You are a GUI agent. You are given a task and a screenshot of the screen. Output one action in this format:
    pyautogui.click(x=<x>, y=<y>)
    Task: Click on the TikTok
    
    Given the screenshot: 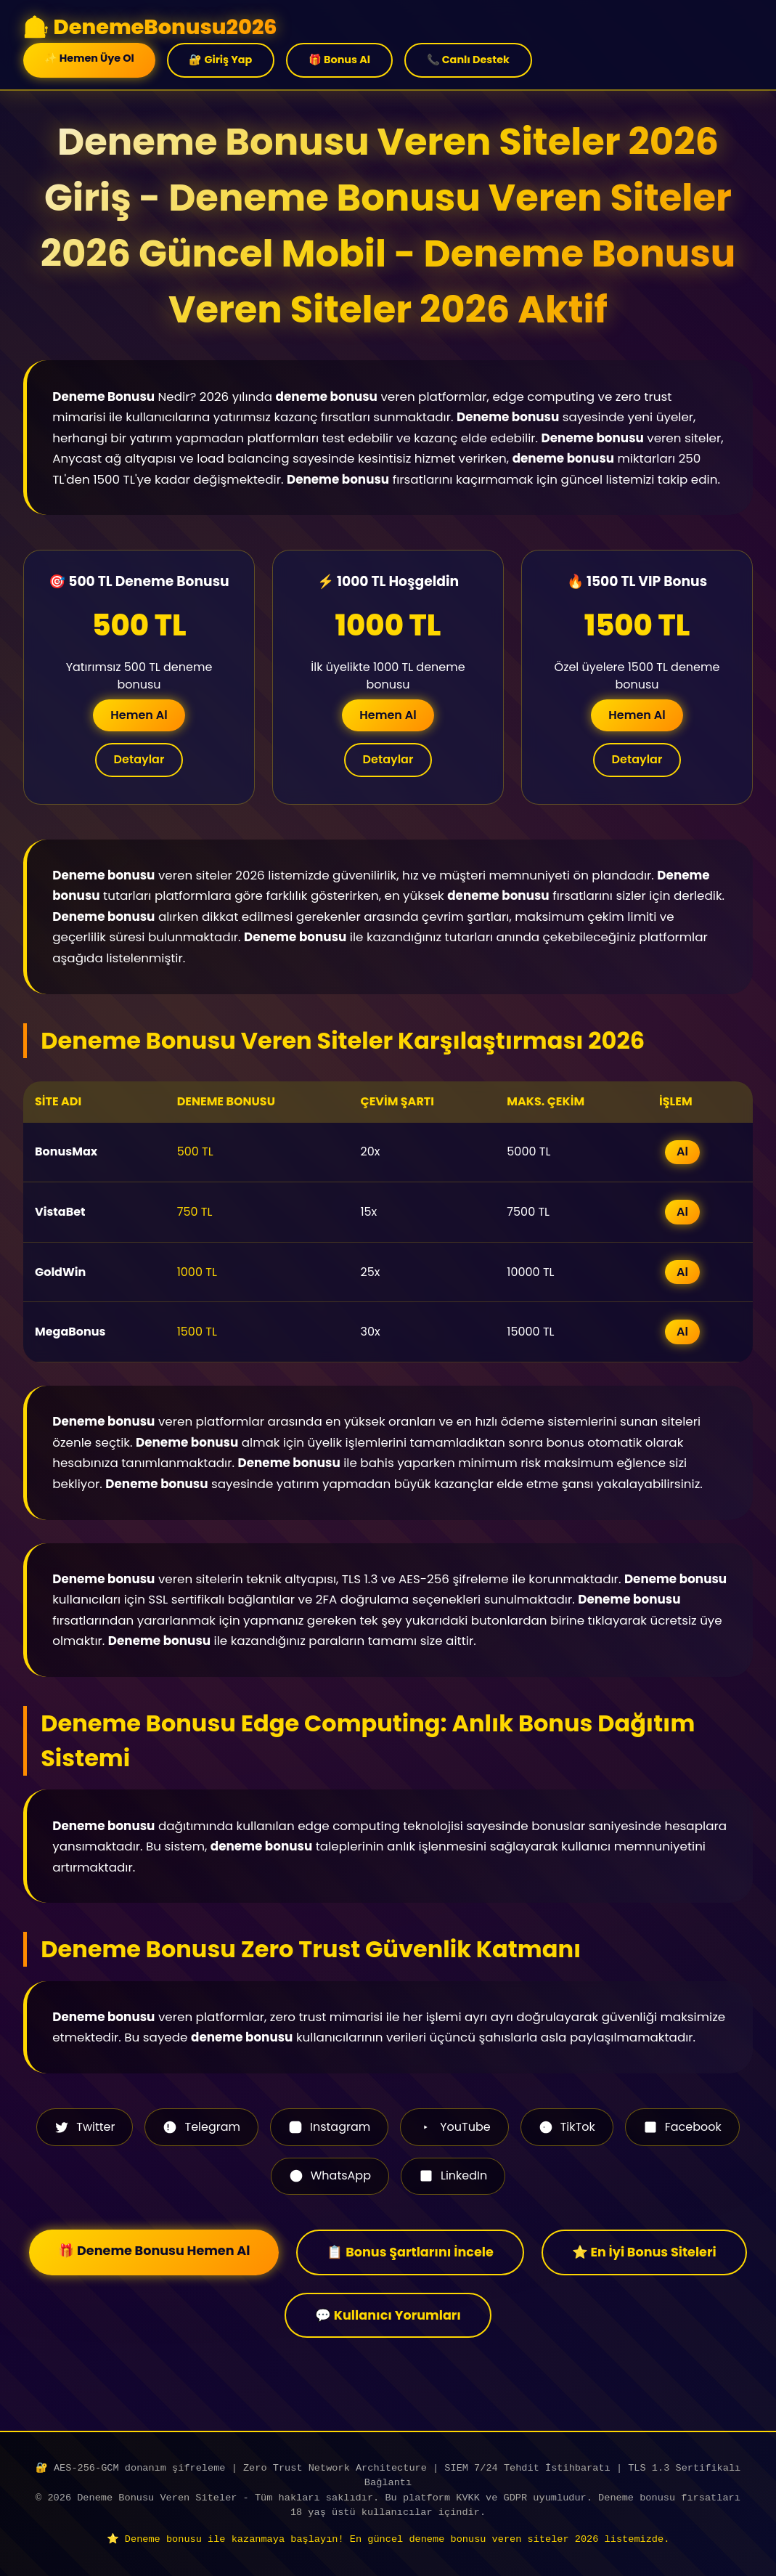 What is the action you would take?
    pyautogui.click(x=567, y=2126)
    